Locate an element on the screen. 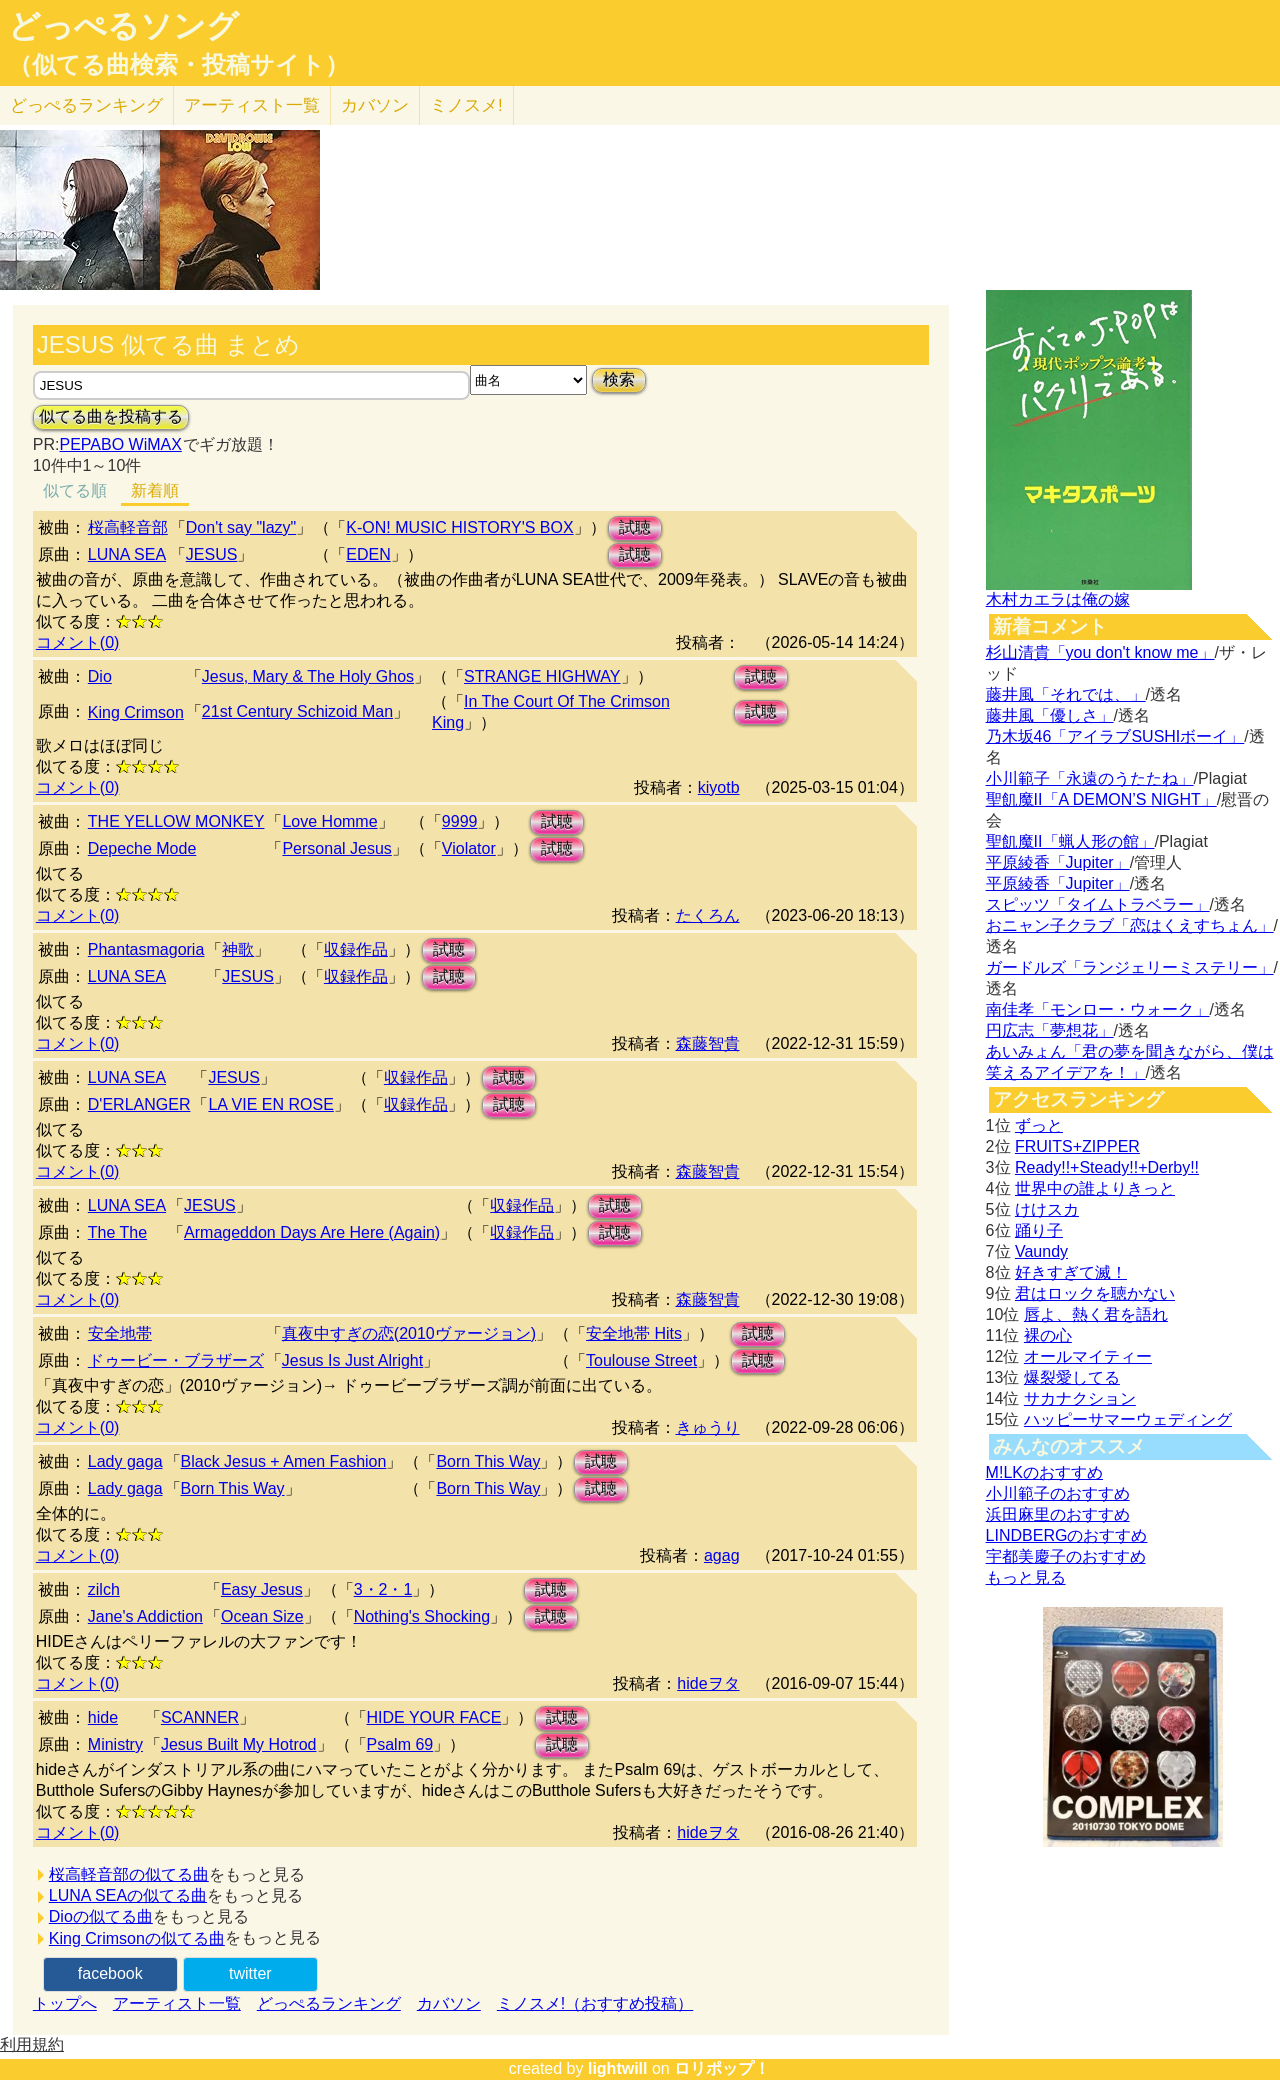  アーティスト一覧 is located at coordinates (177, 2003).